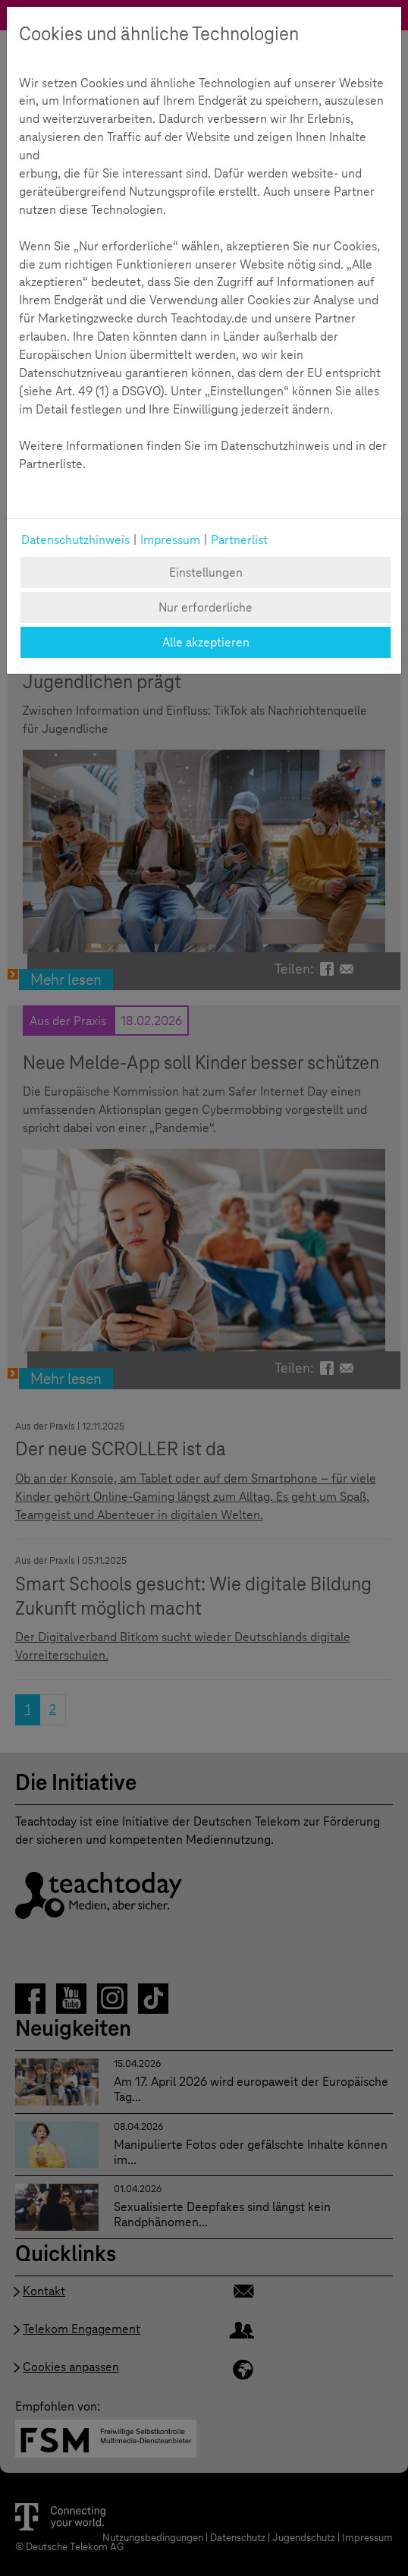 The width and height of the screenshot is (408, 2576). Describe the element at coordinates (170, 540) in the screenshot. I see `Impressum` at that location.